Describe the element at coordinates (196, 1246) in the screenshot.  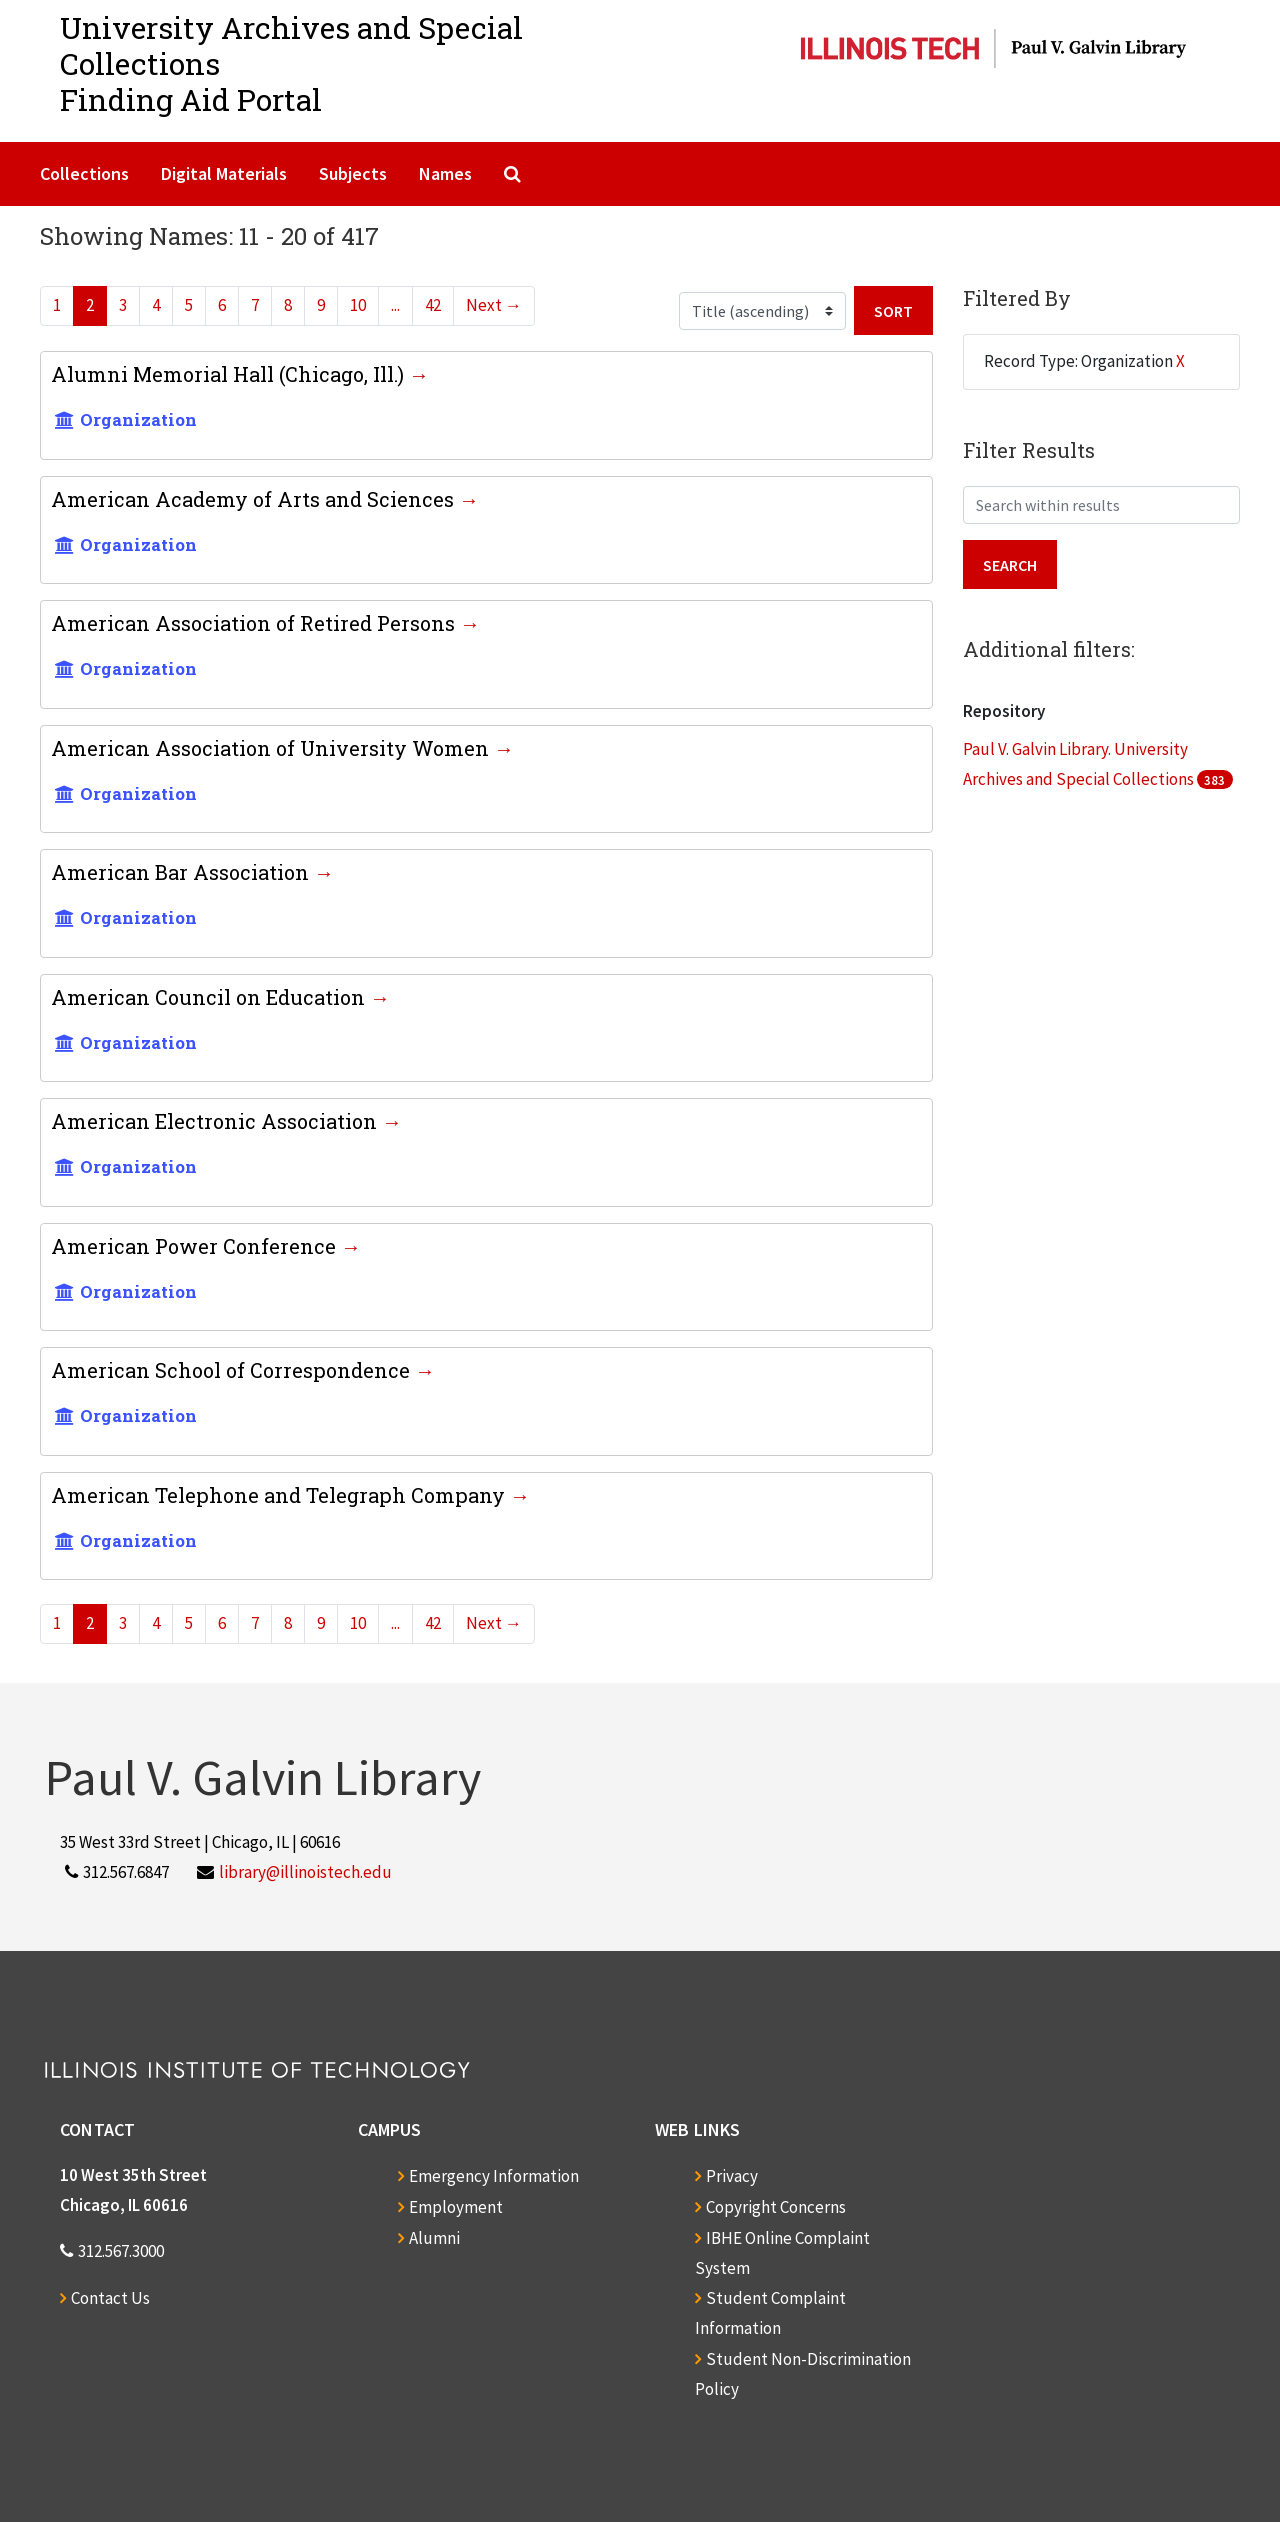
I see `American Power Conference` at that location.